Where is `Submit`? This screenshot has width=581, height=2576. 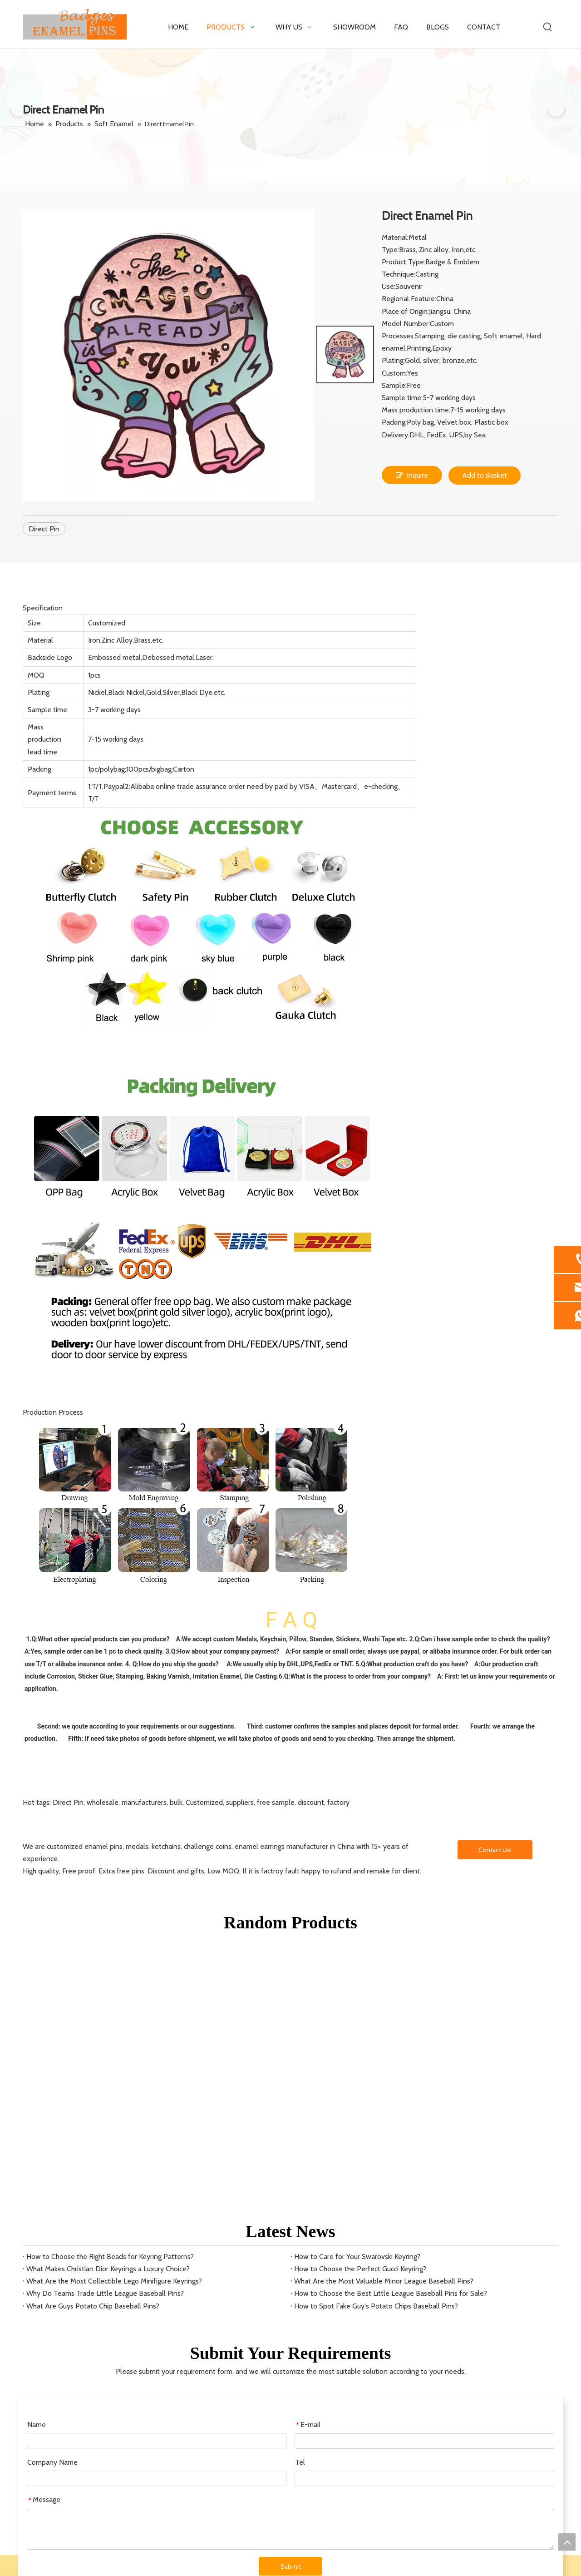 Submit is located at coordinates (291, 2566).